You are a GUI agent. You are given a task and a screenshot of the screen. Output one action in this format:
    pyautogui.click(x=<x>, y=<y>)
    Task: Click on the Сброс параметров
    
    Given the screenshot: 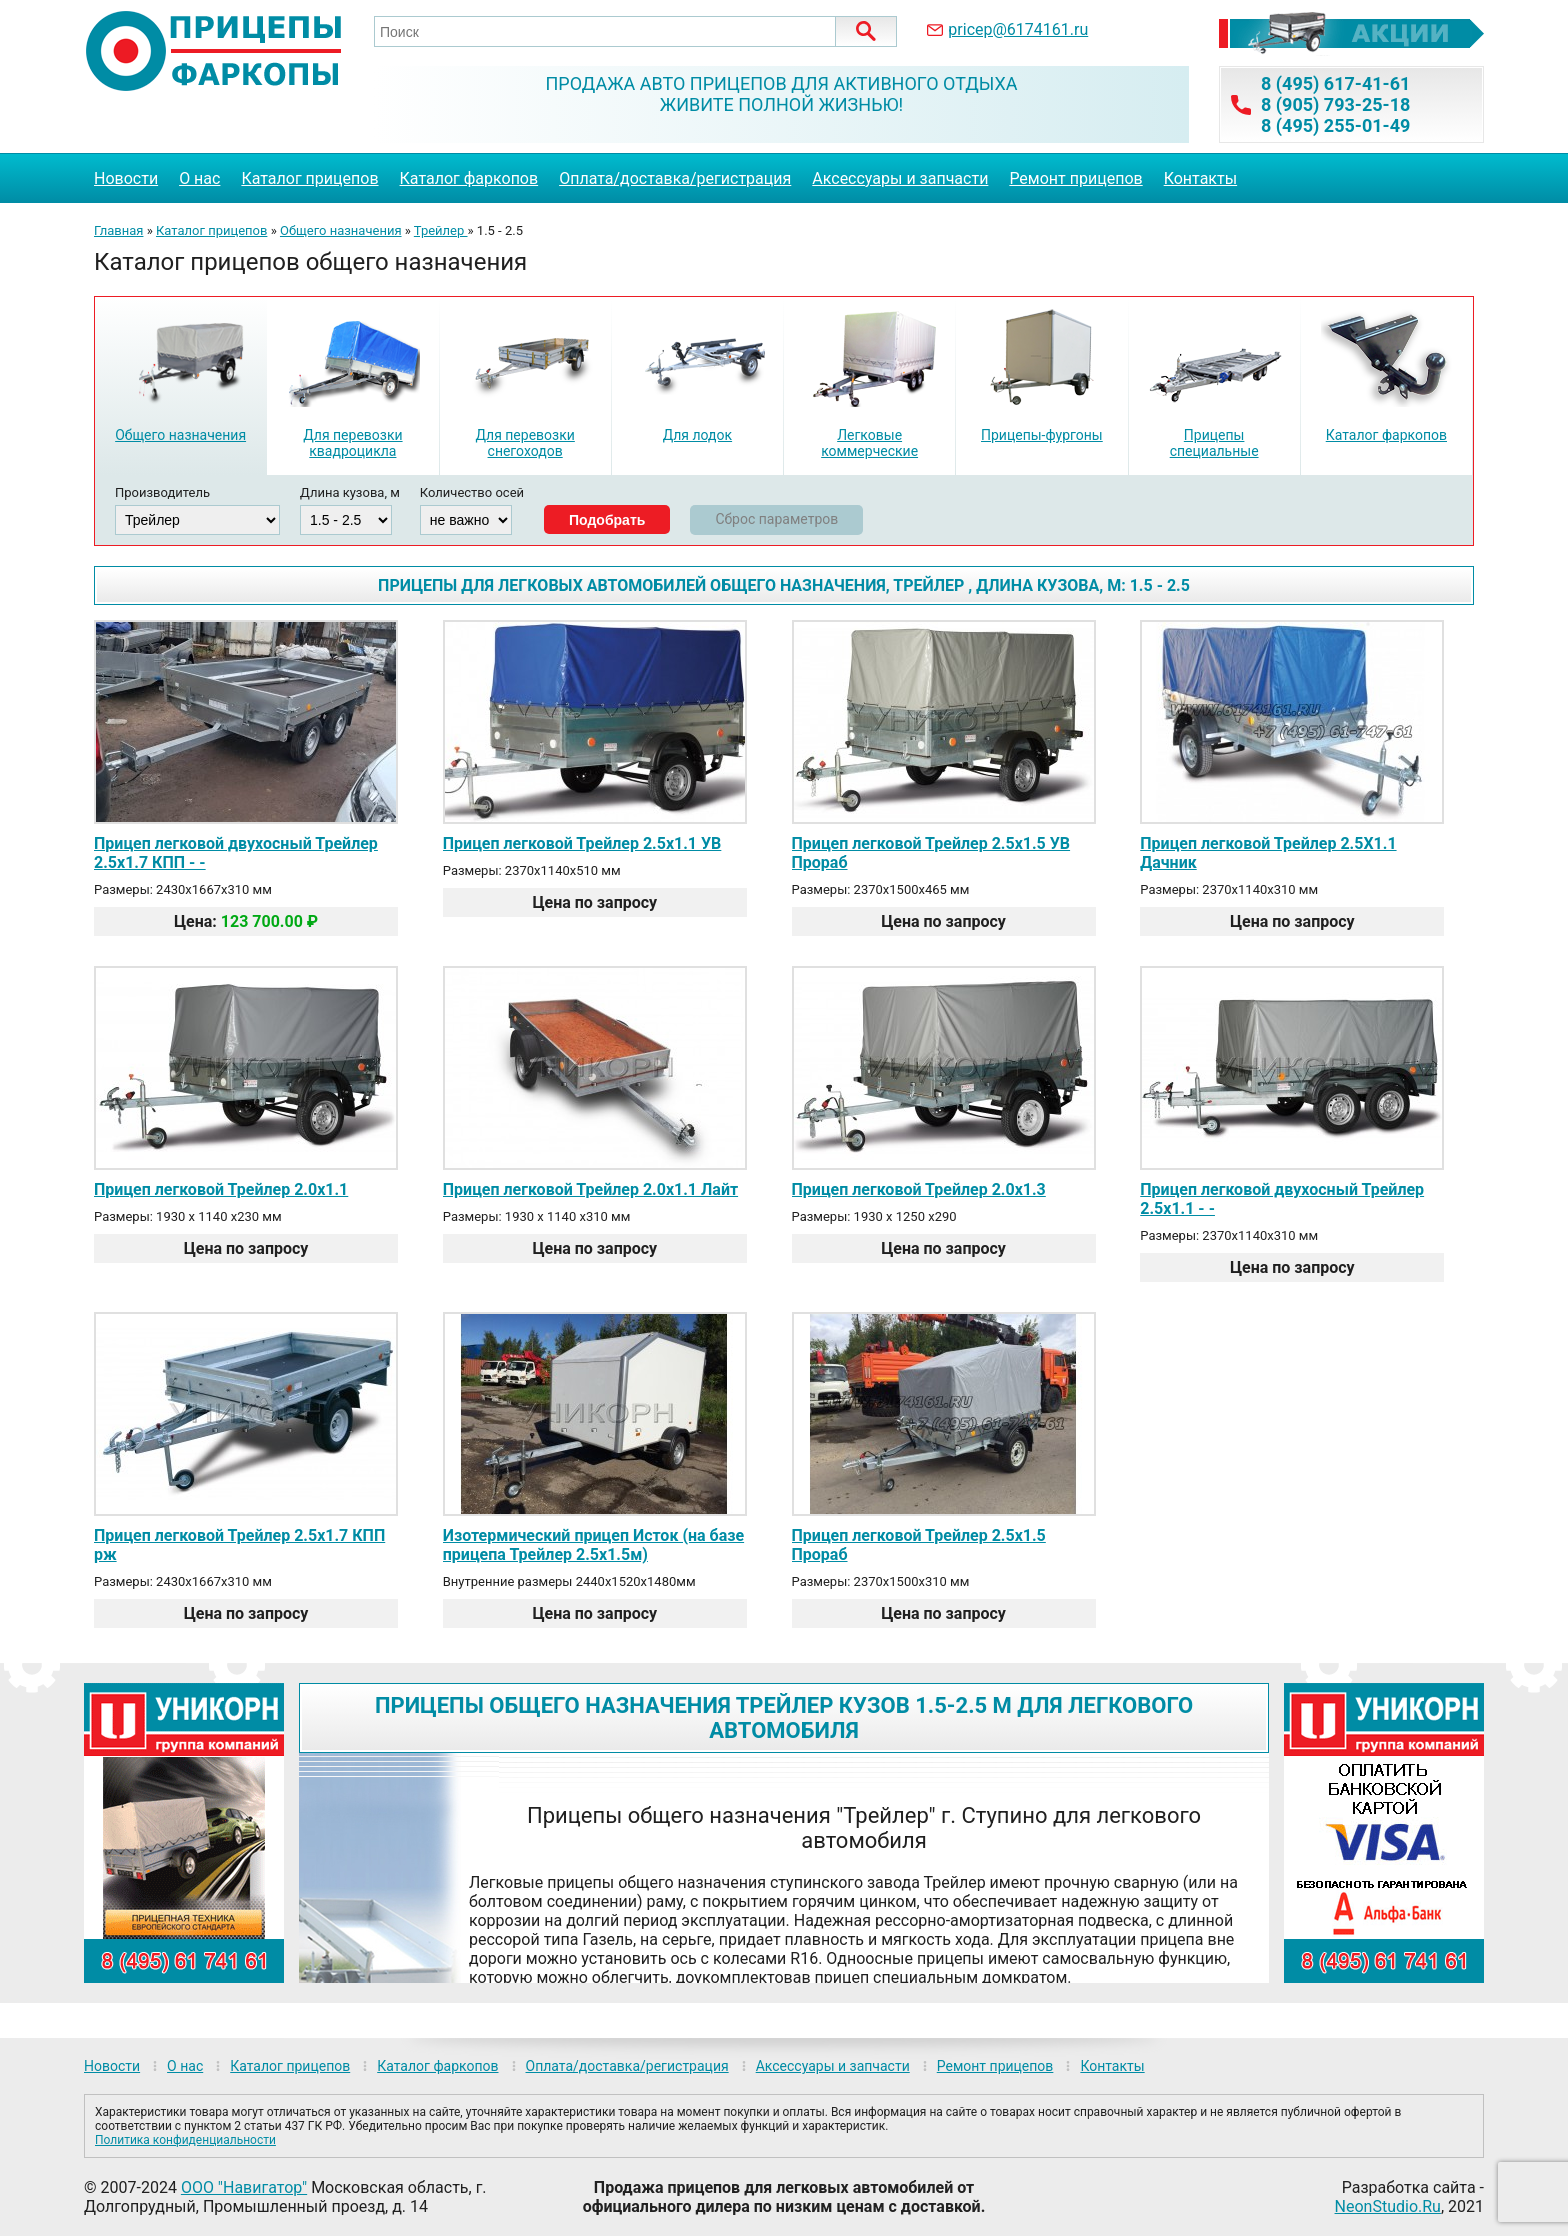 What is the action you would take?
    pyautogui.click(x=776, y=519)
    